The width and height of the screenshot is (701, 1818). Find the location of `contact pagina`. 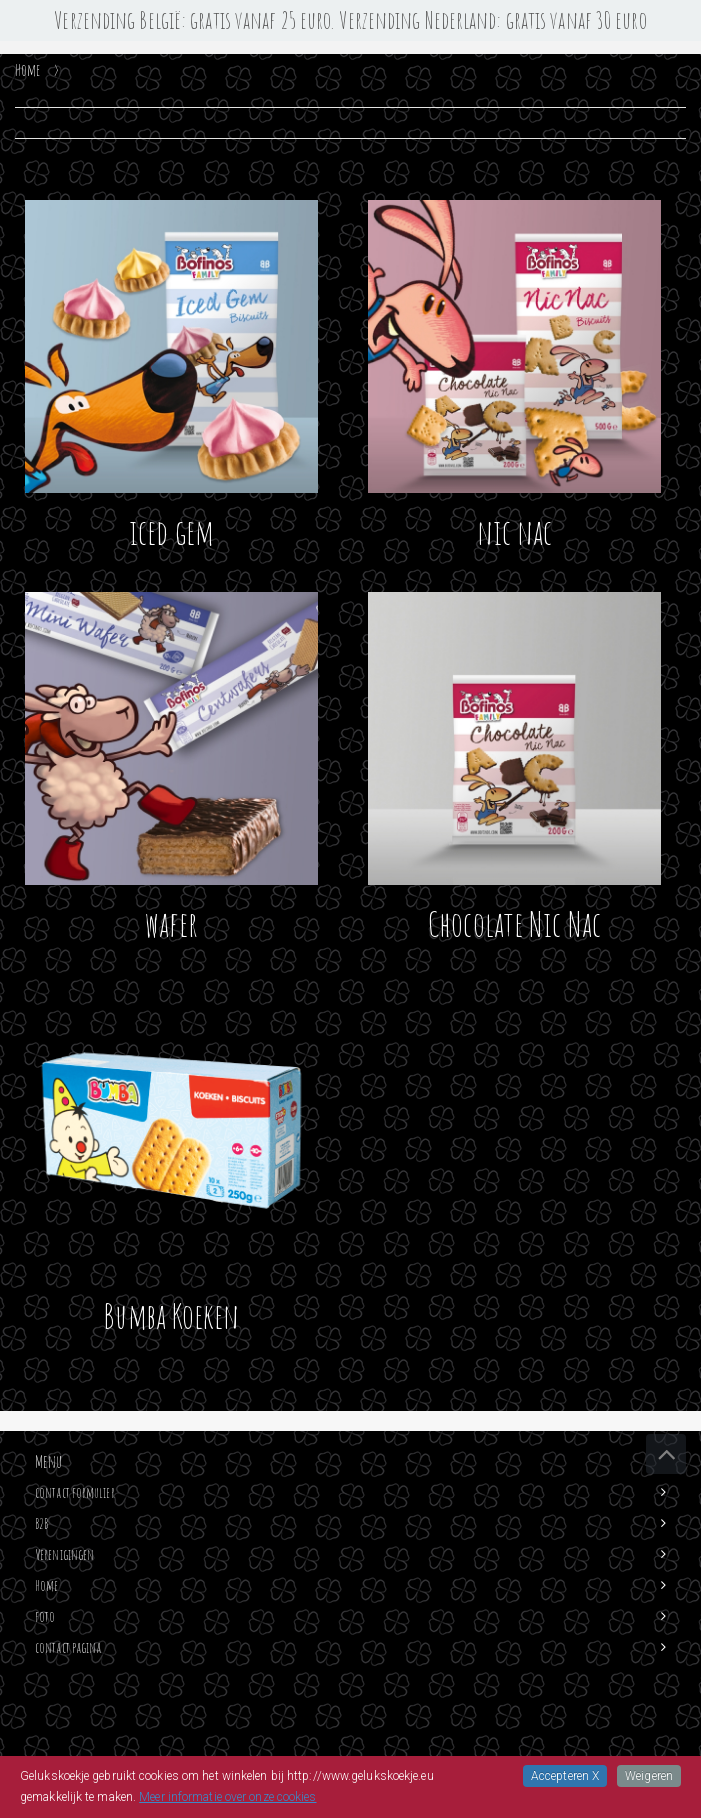

contact pagina is located at coordinates (68, 1647).